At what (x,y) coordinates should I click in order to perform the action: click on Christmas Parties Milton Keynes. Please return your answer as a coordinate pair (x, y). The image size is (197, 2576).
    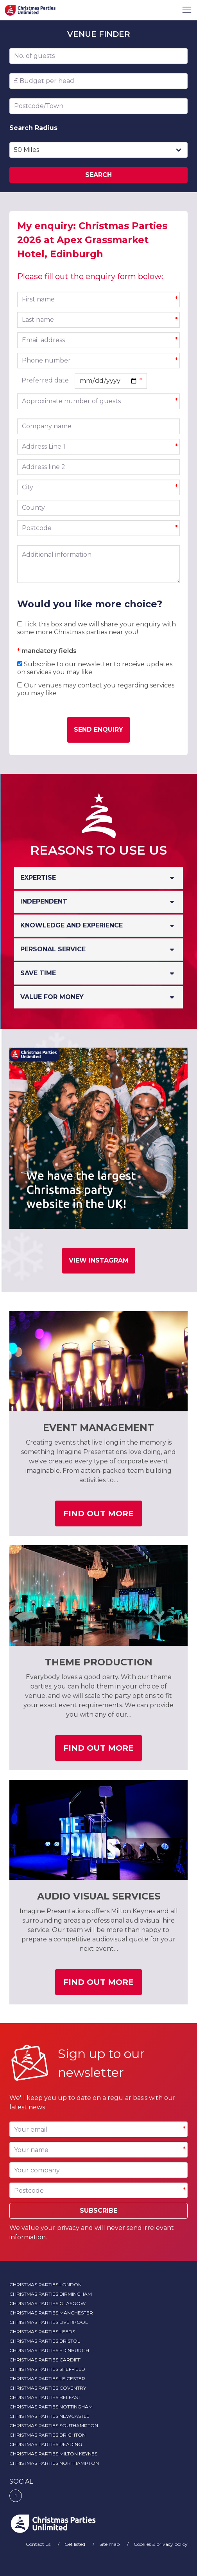
    Looking at the image, I should click on (53, 2454).